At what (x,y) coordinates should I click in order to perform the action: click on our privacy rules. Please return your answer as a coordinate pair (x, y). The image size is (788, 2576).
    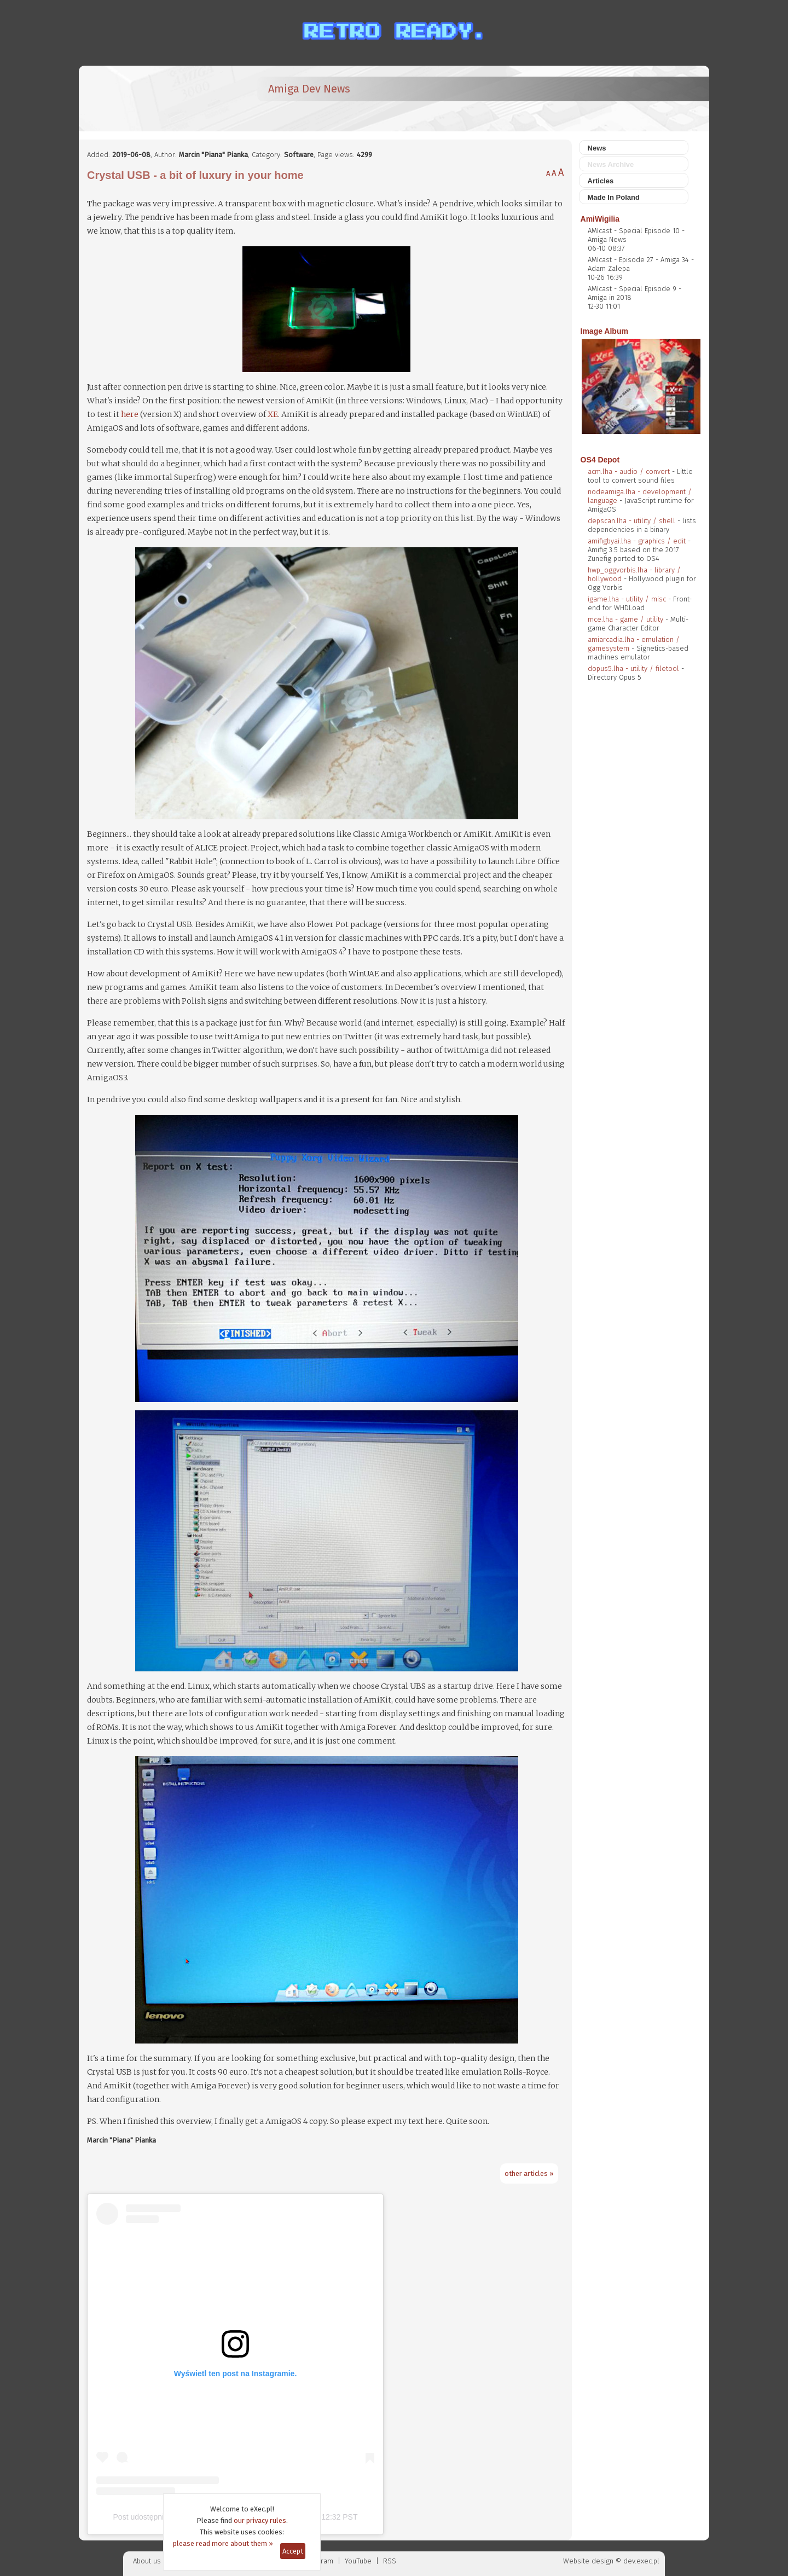
    Looking at the image, I should click on (260, 2520).